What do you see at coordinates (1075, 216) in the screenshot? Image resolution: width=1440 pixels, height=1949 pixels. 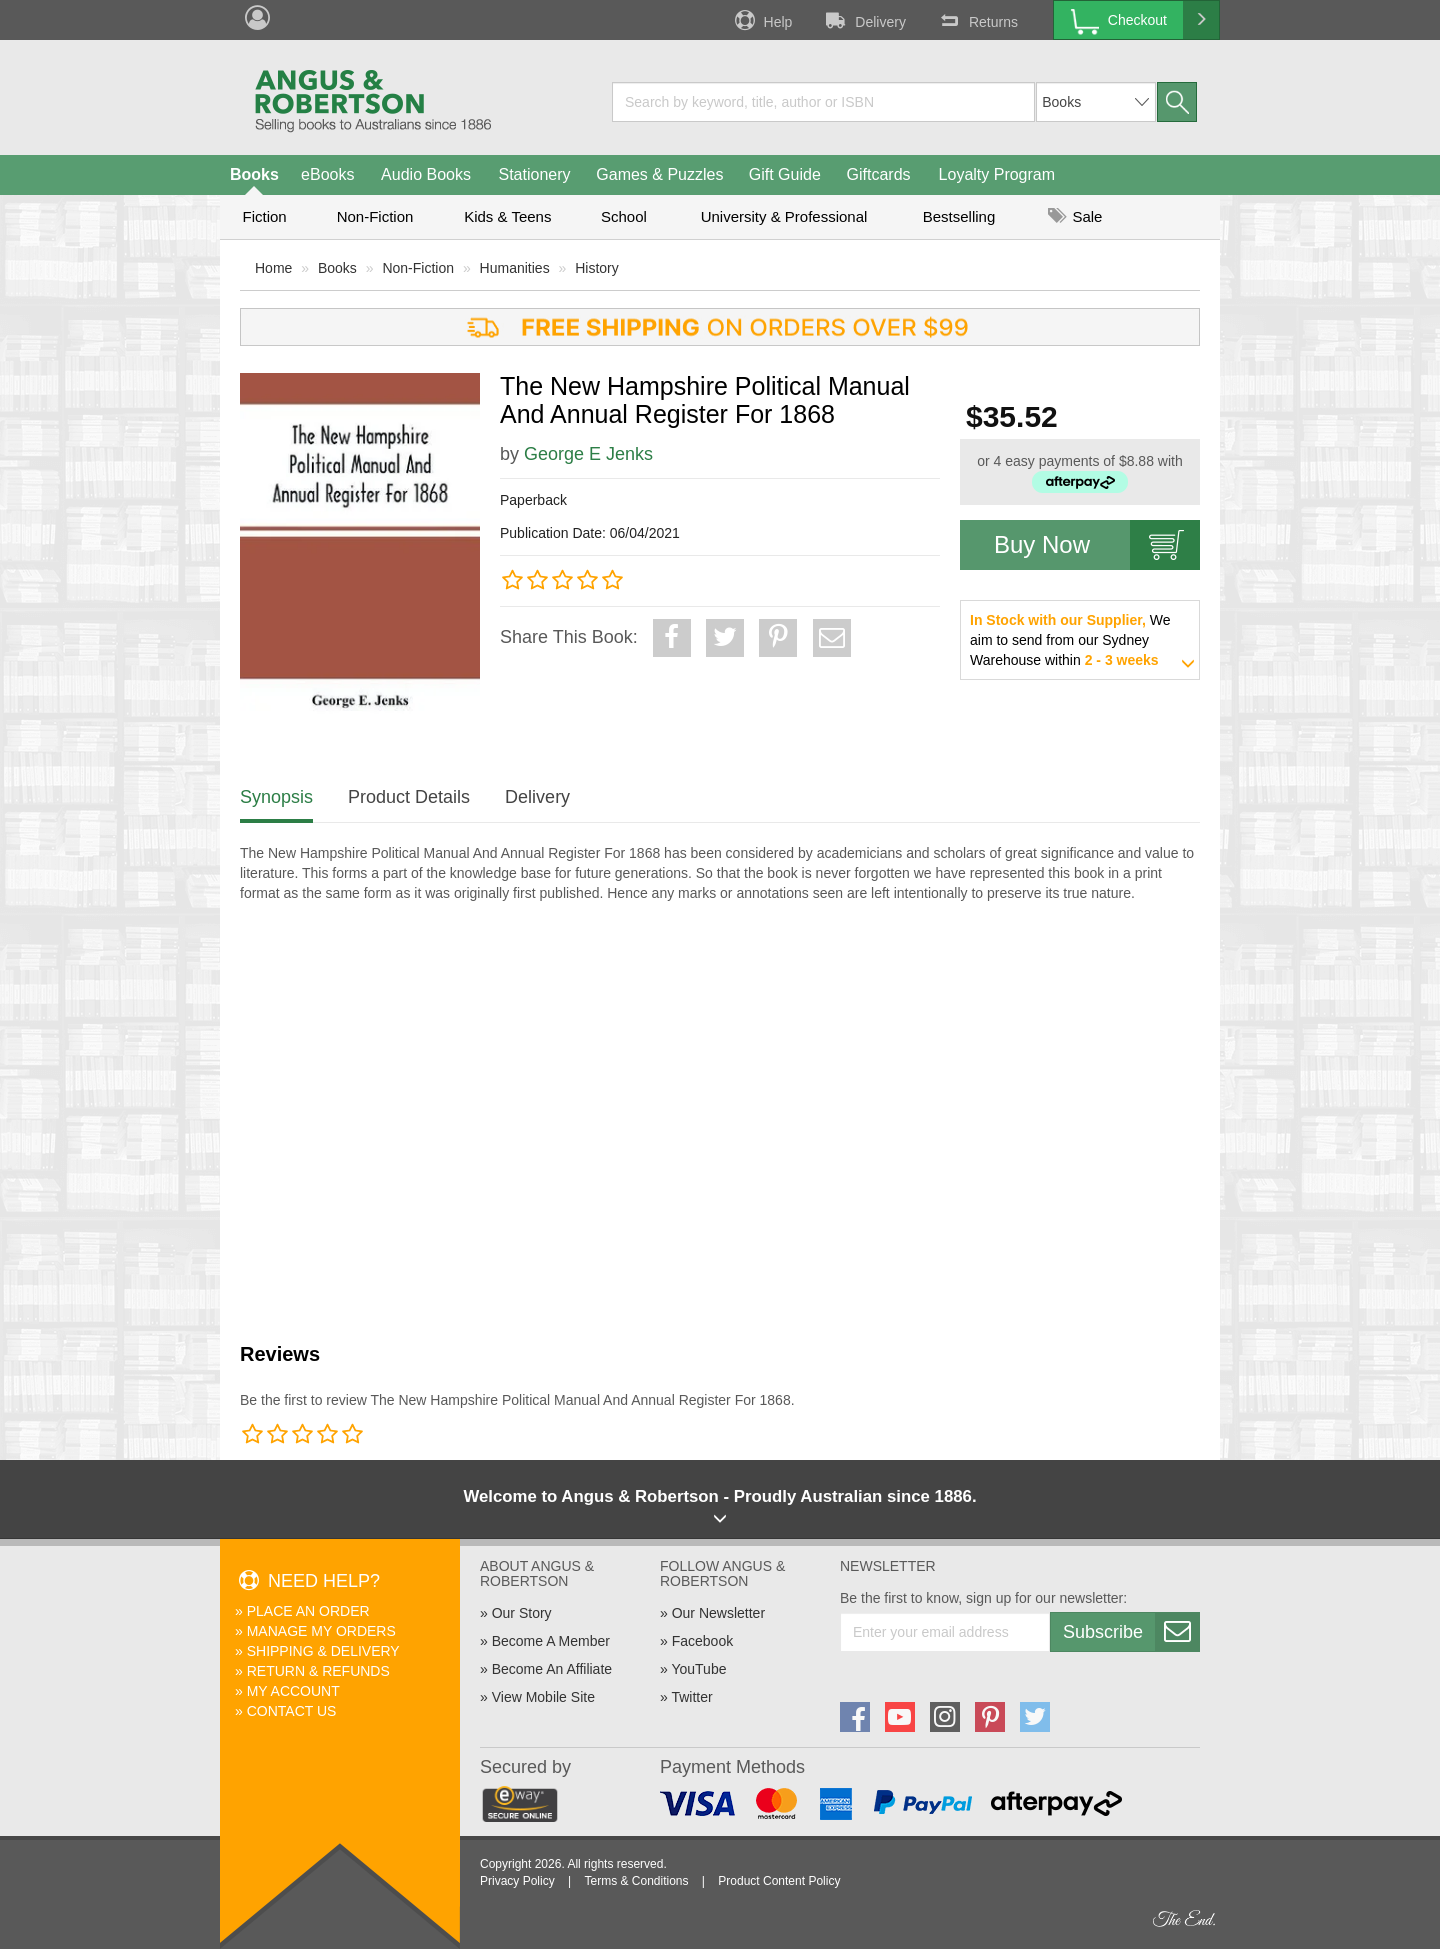 I see `Sale` at bounding box center [1075, 216].